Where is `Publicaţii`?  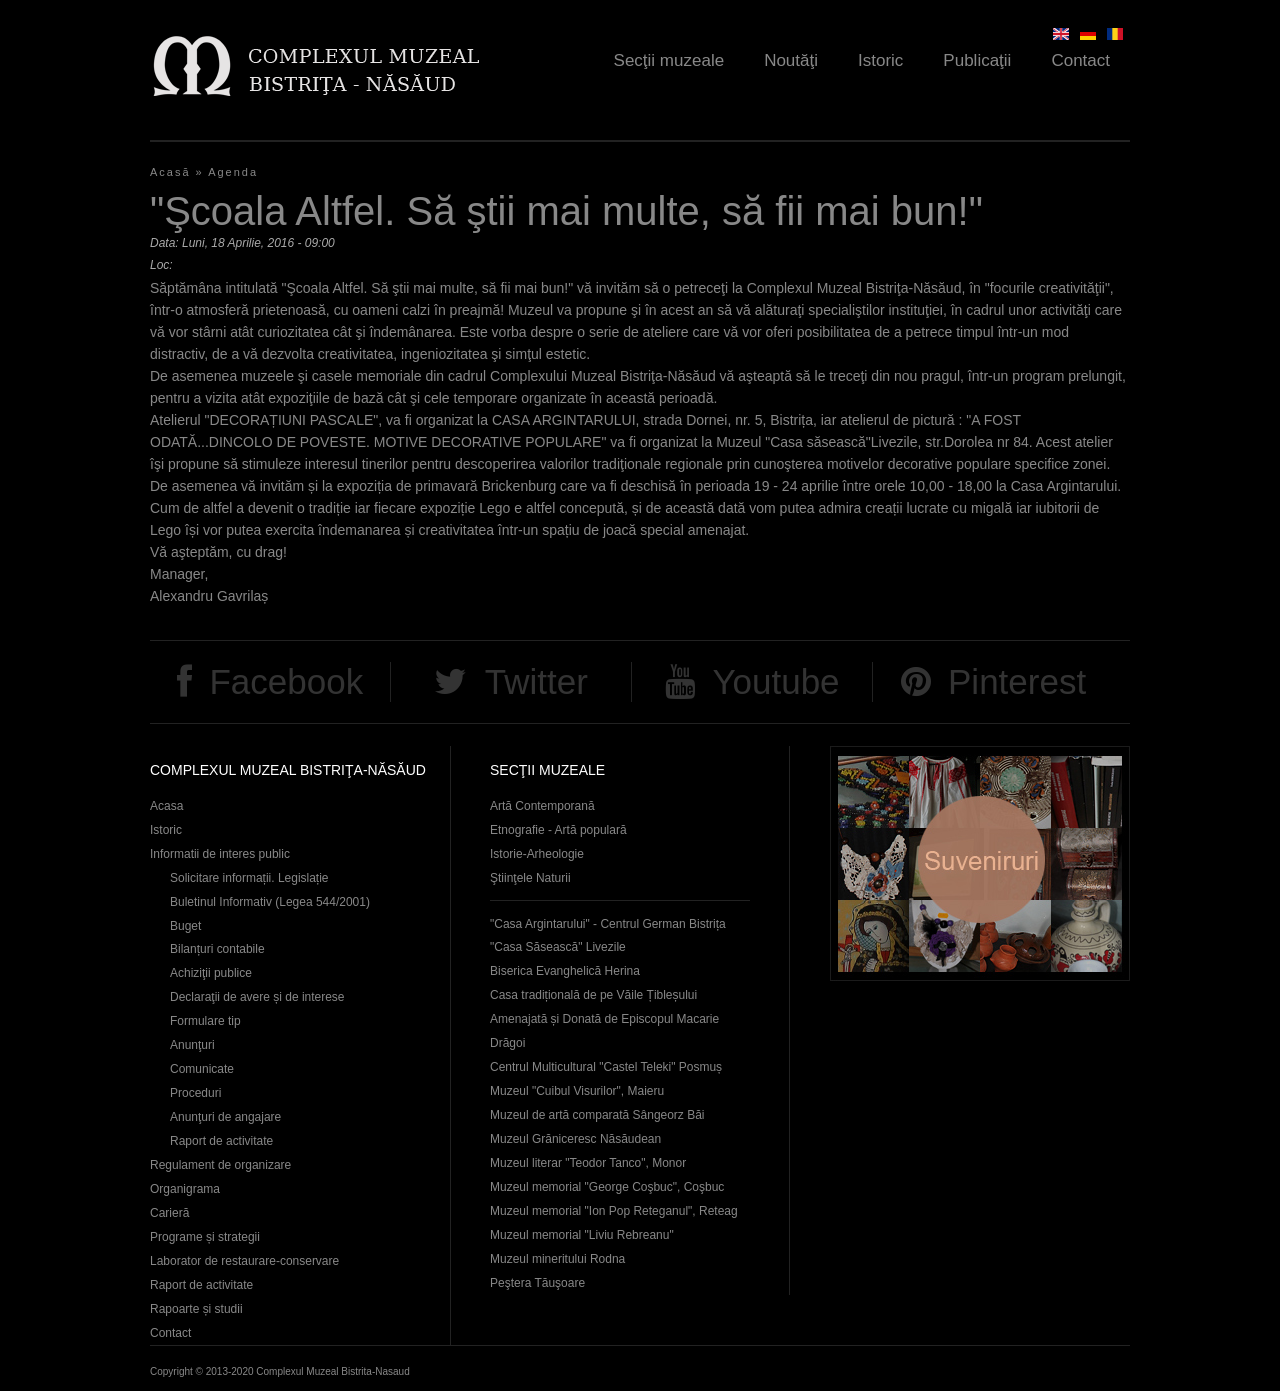
Publicaţii is located at coordinates (977, 60).